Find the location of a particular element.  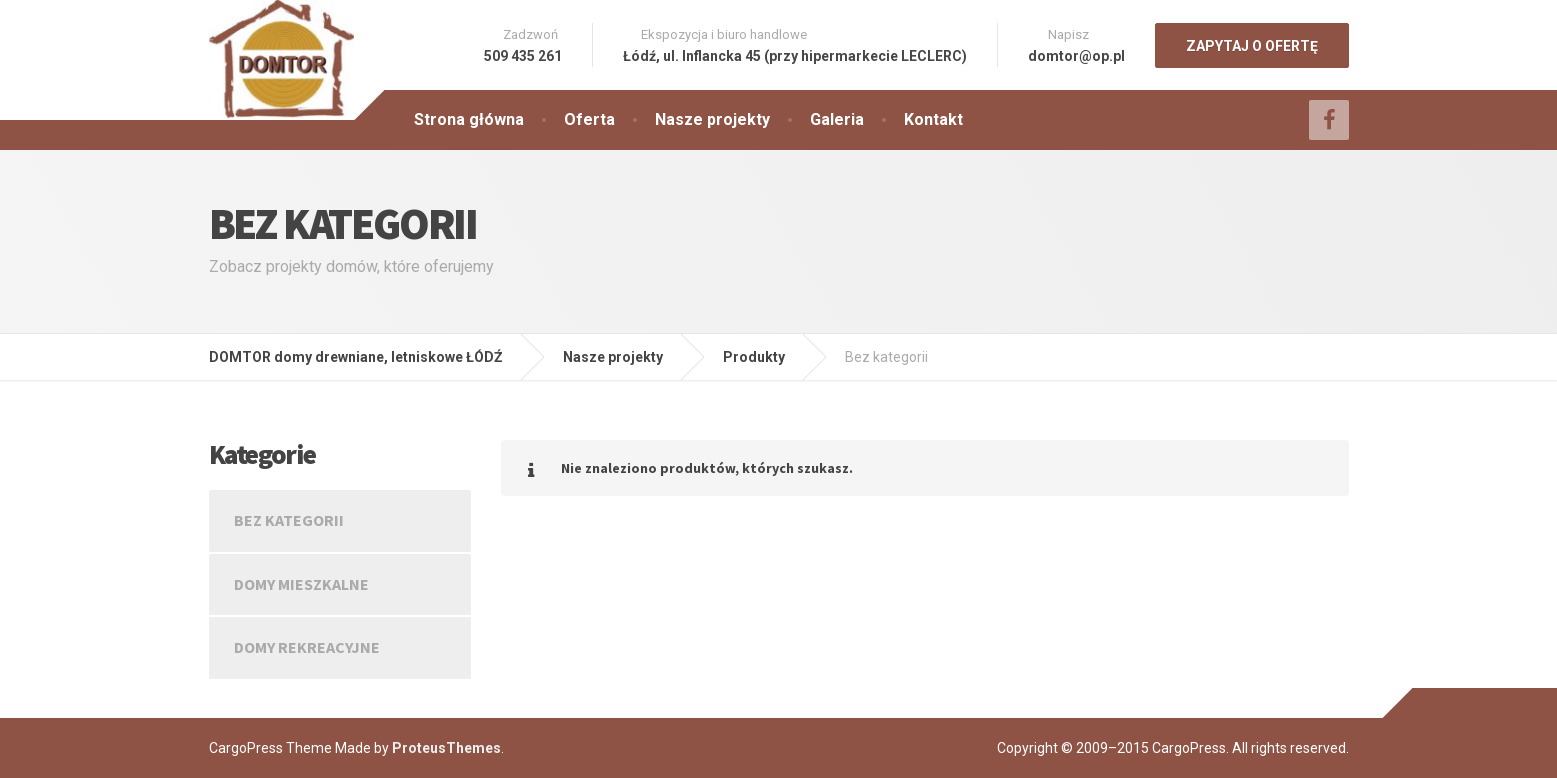

ZAPYTAJ O OFERTĘ is located at coordinates (1252, 46).